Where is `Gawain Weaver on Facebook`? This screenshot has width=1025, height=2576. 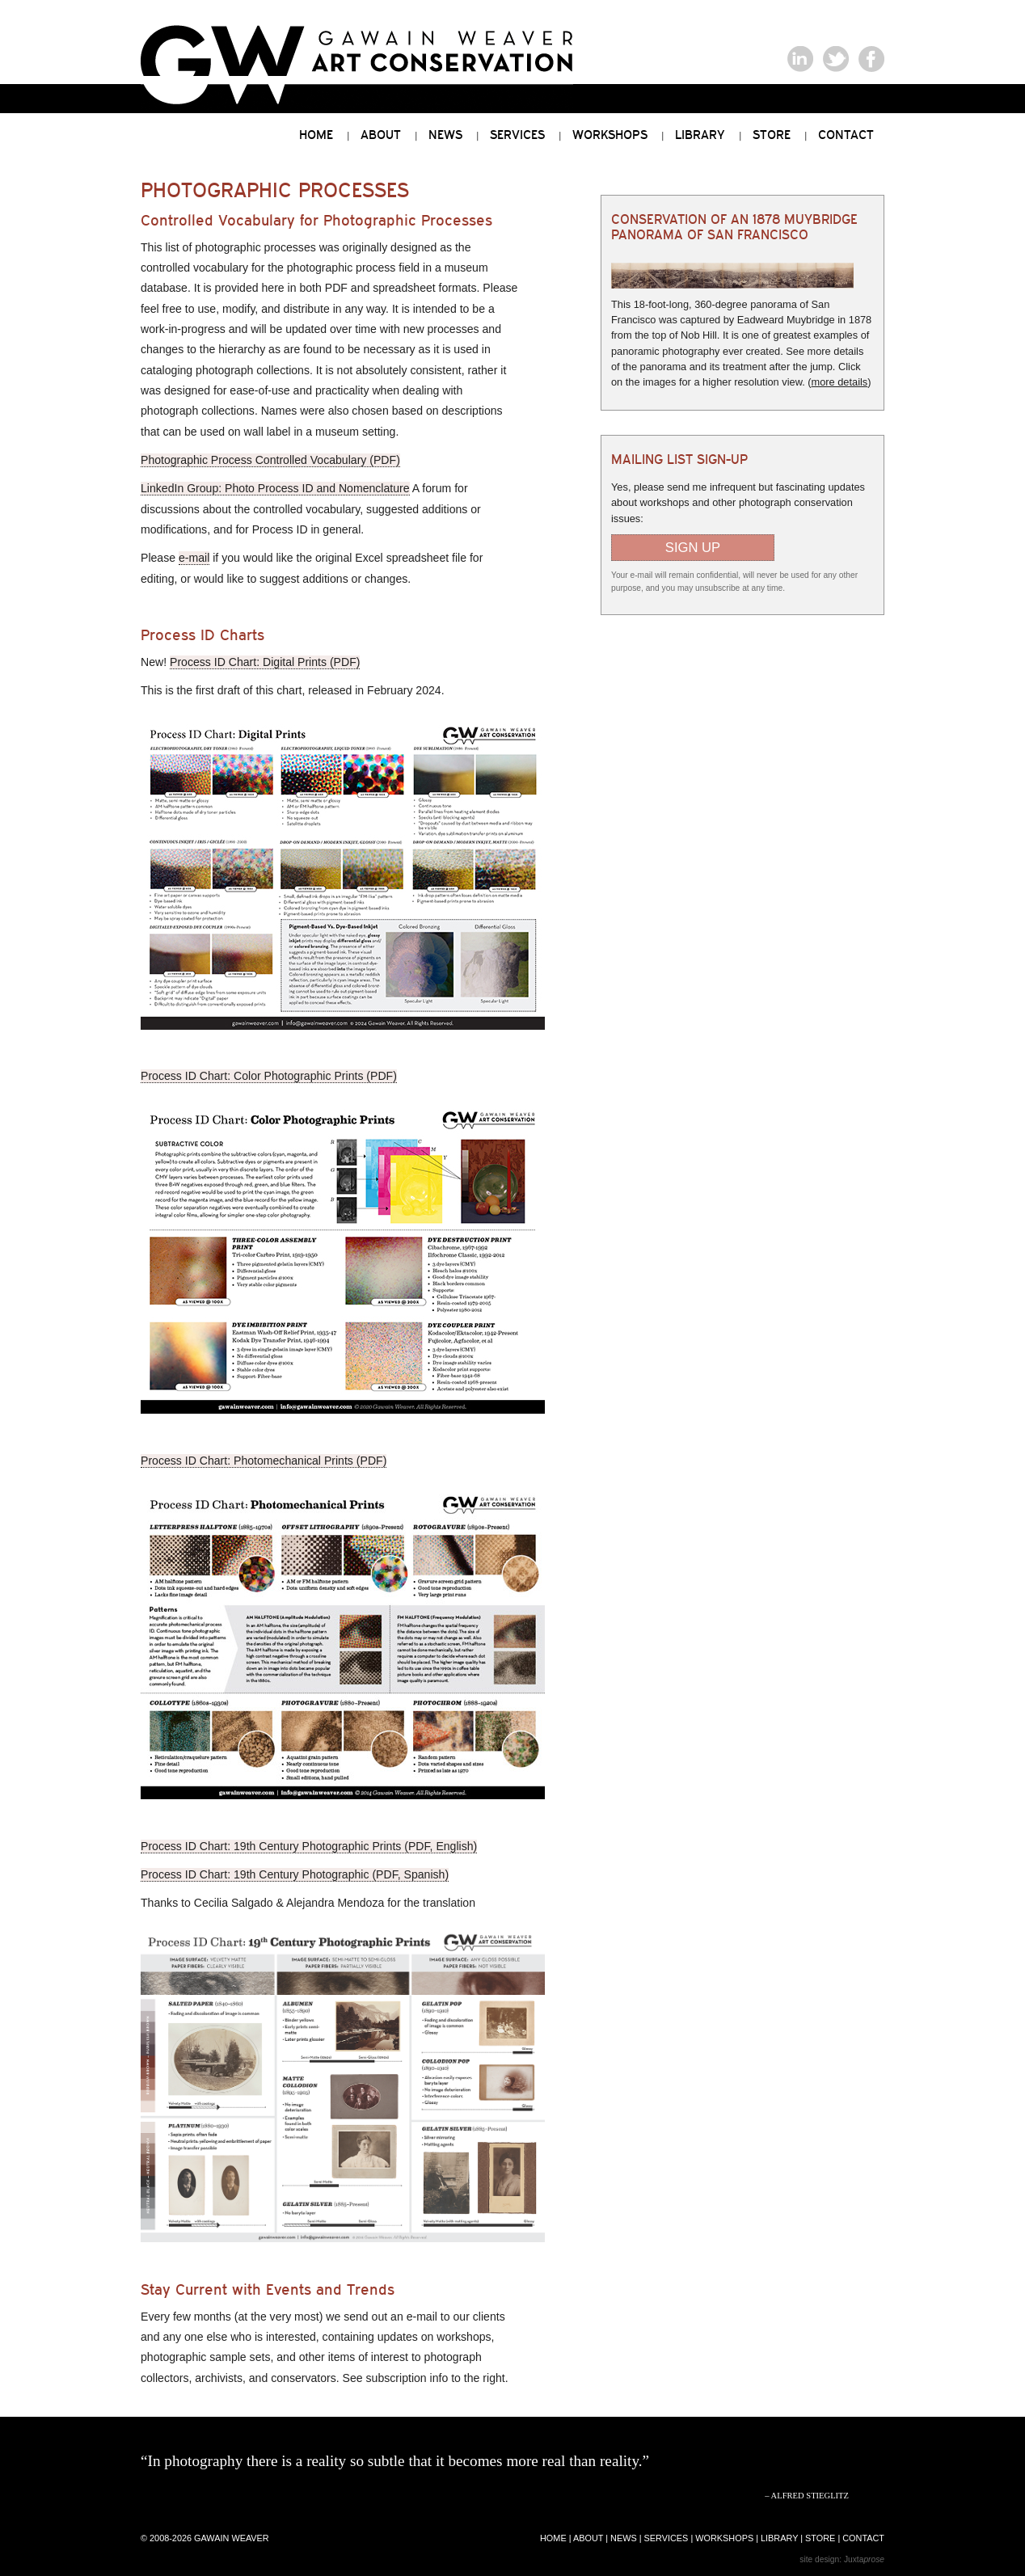 Gawain Weaver on Facebook is located at coordinates (871, 59).